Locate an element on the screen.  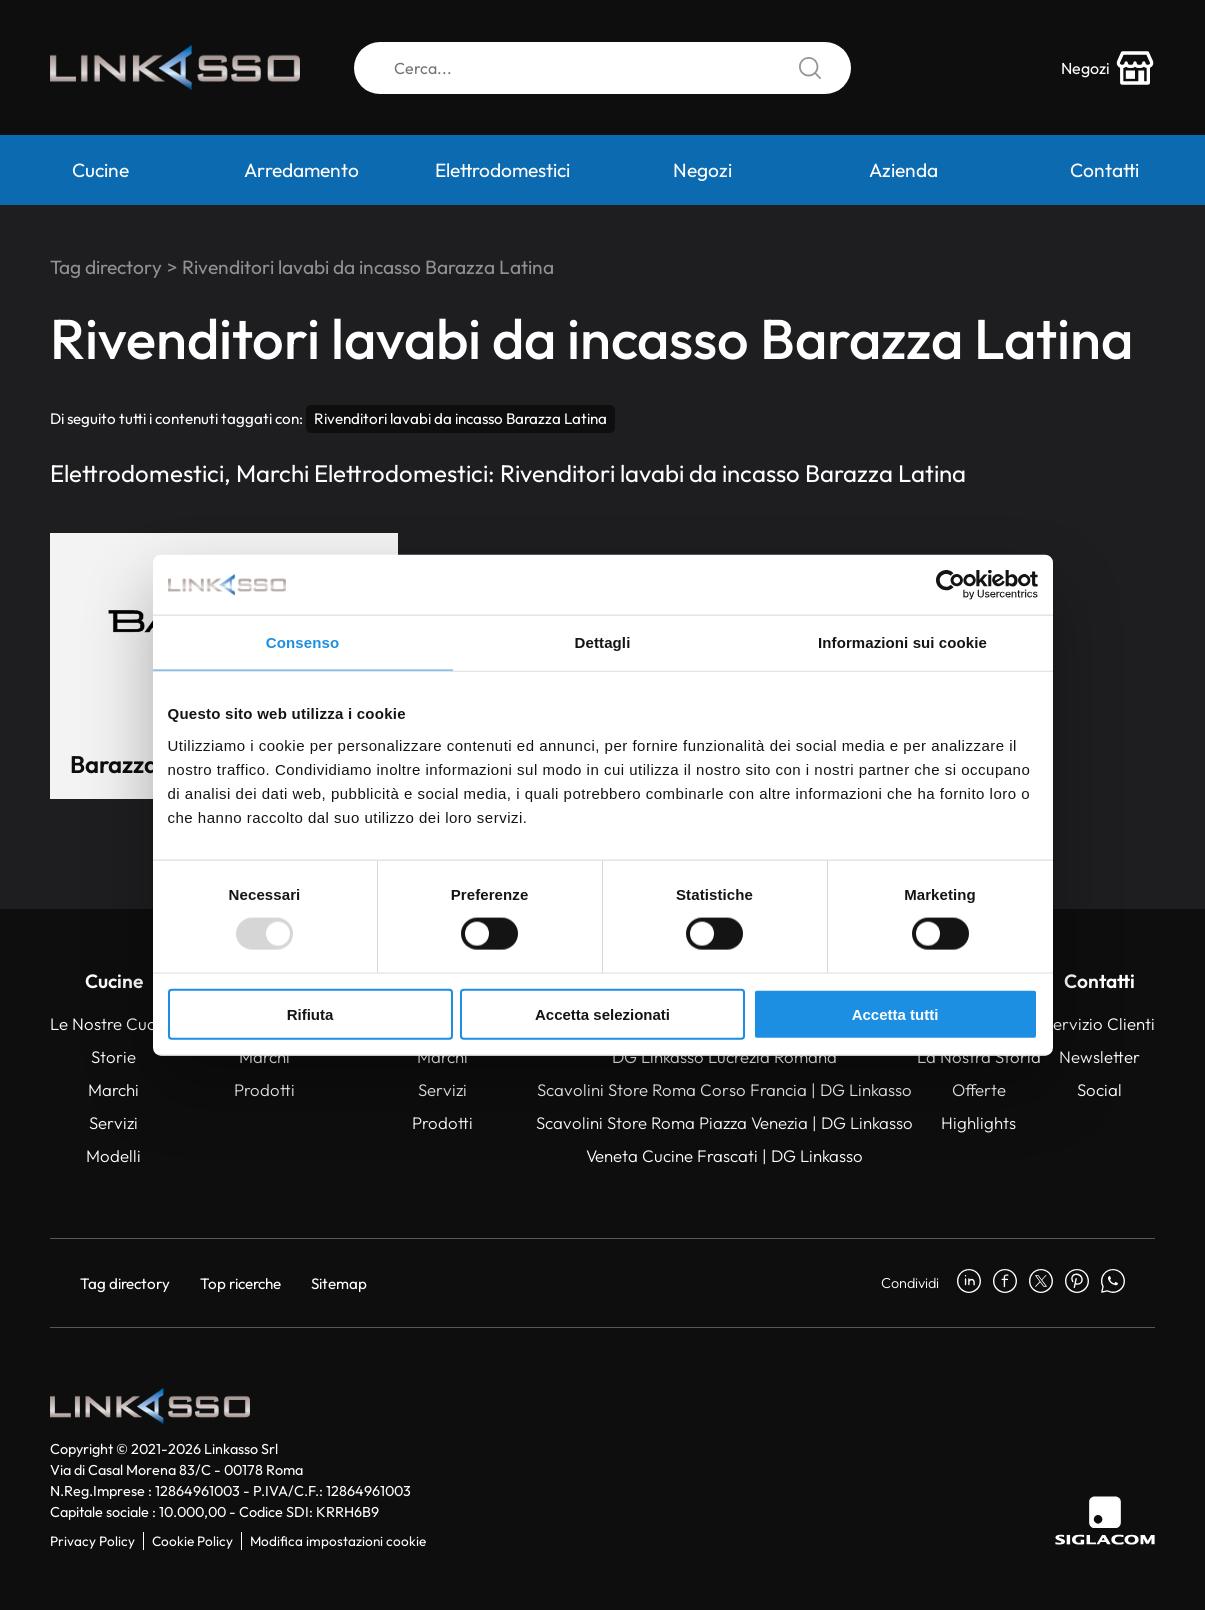
[store-icon] is located at coordinates (1108, 68).